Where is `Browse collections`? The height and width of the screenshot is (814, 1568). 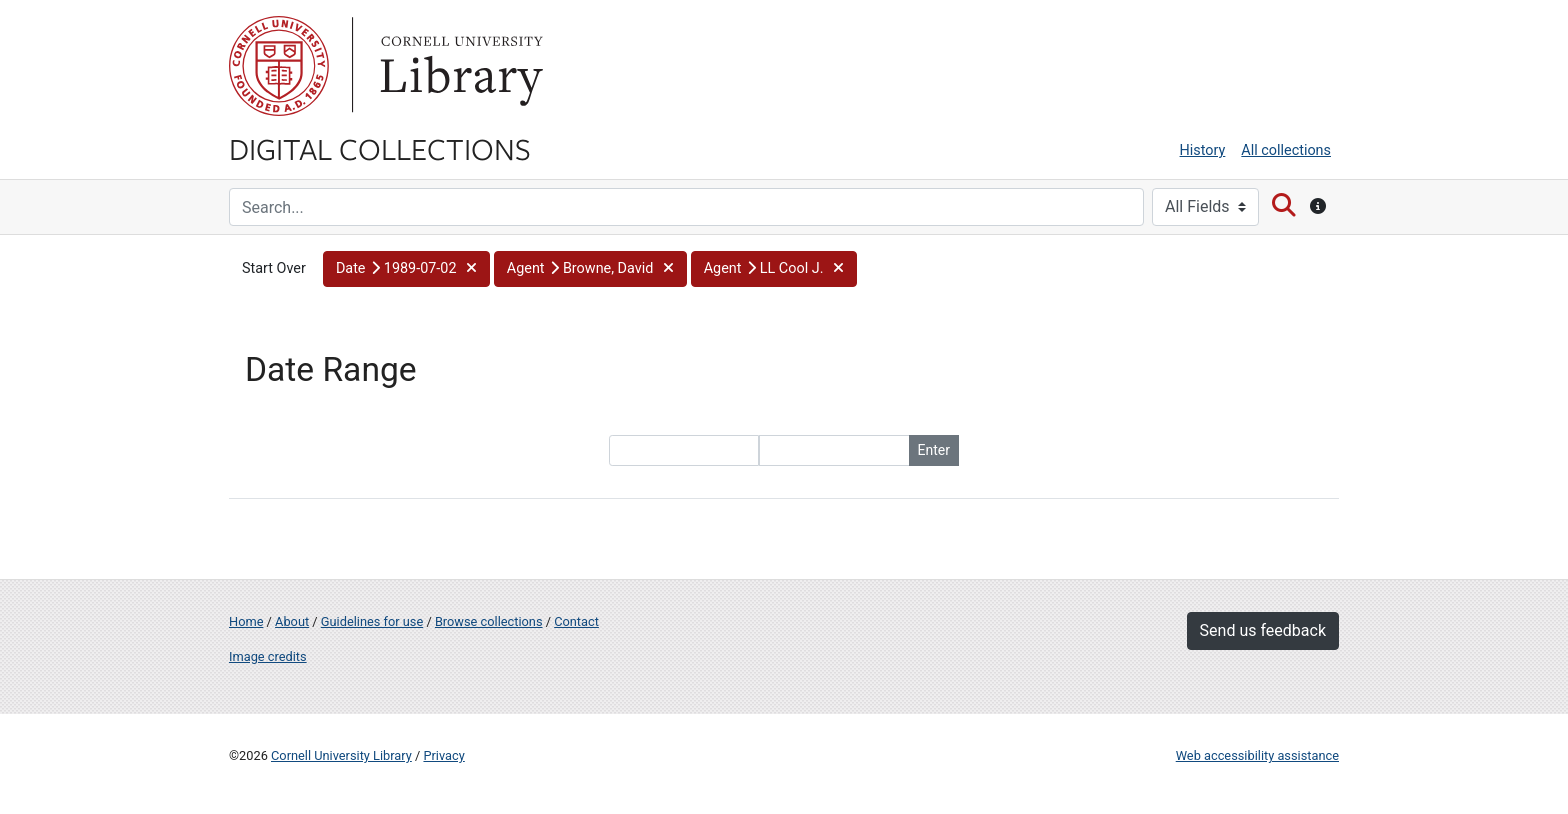
Browse collections is located at coordinates (489, 621).